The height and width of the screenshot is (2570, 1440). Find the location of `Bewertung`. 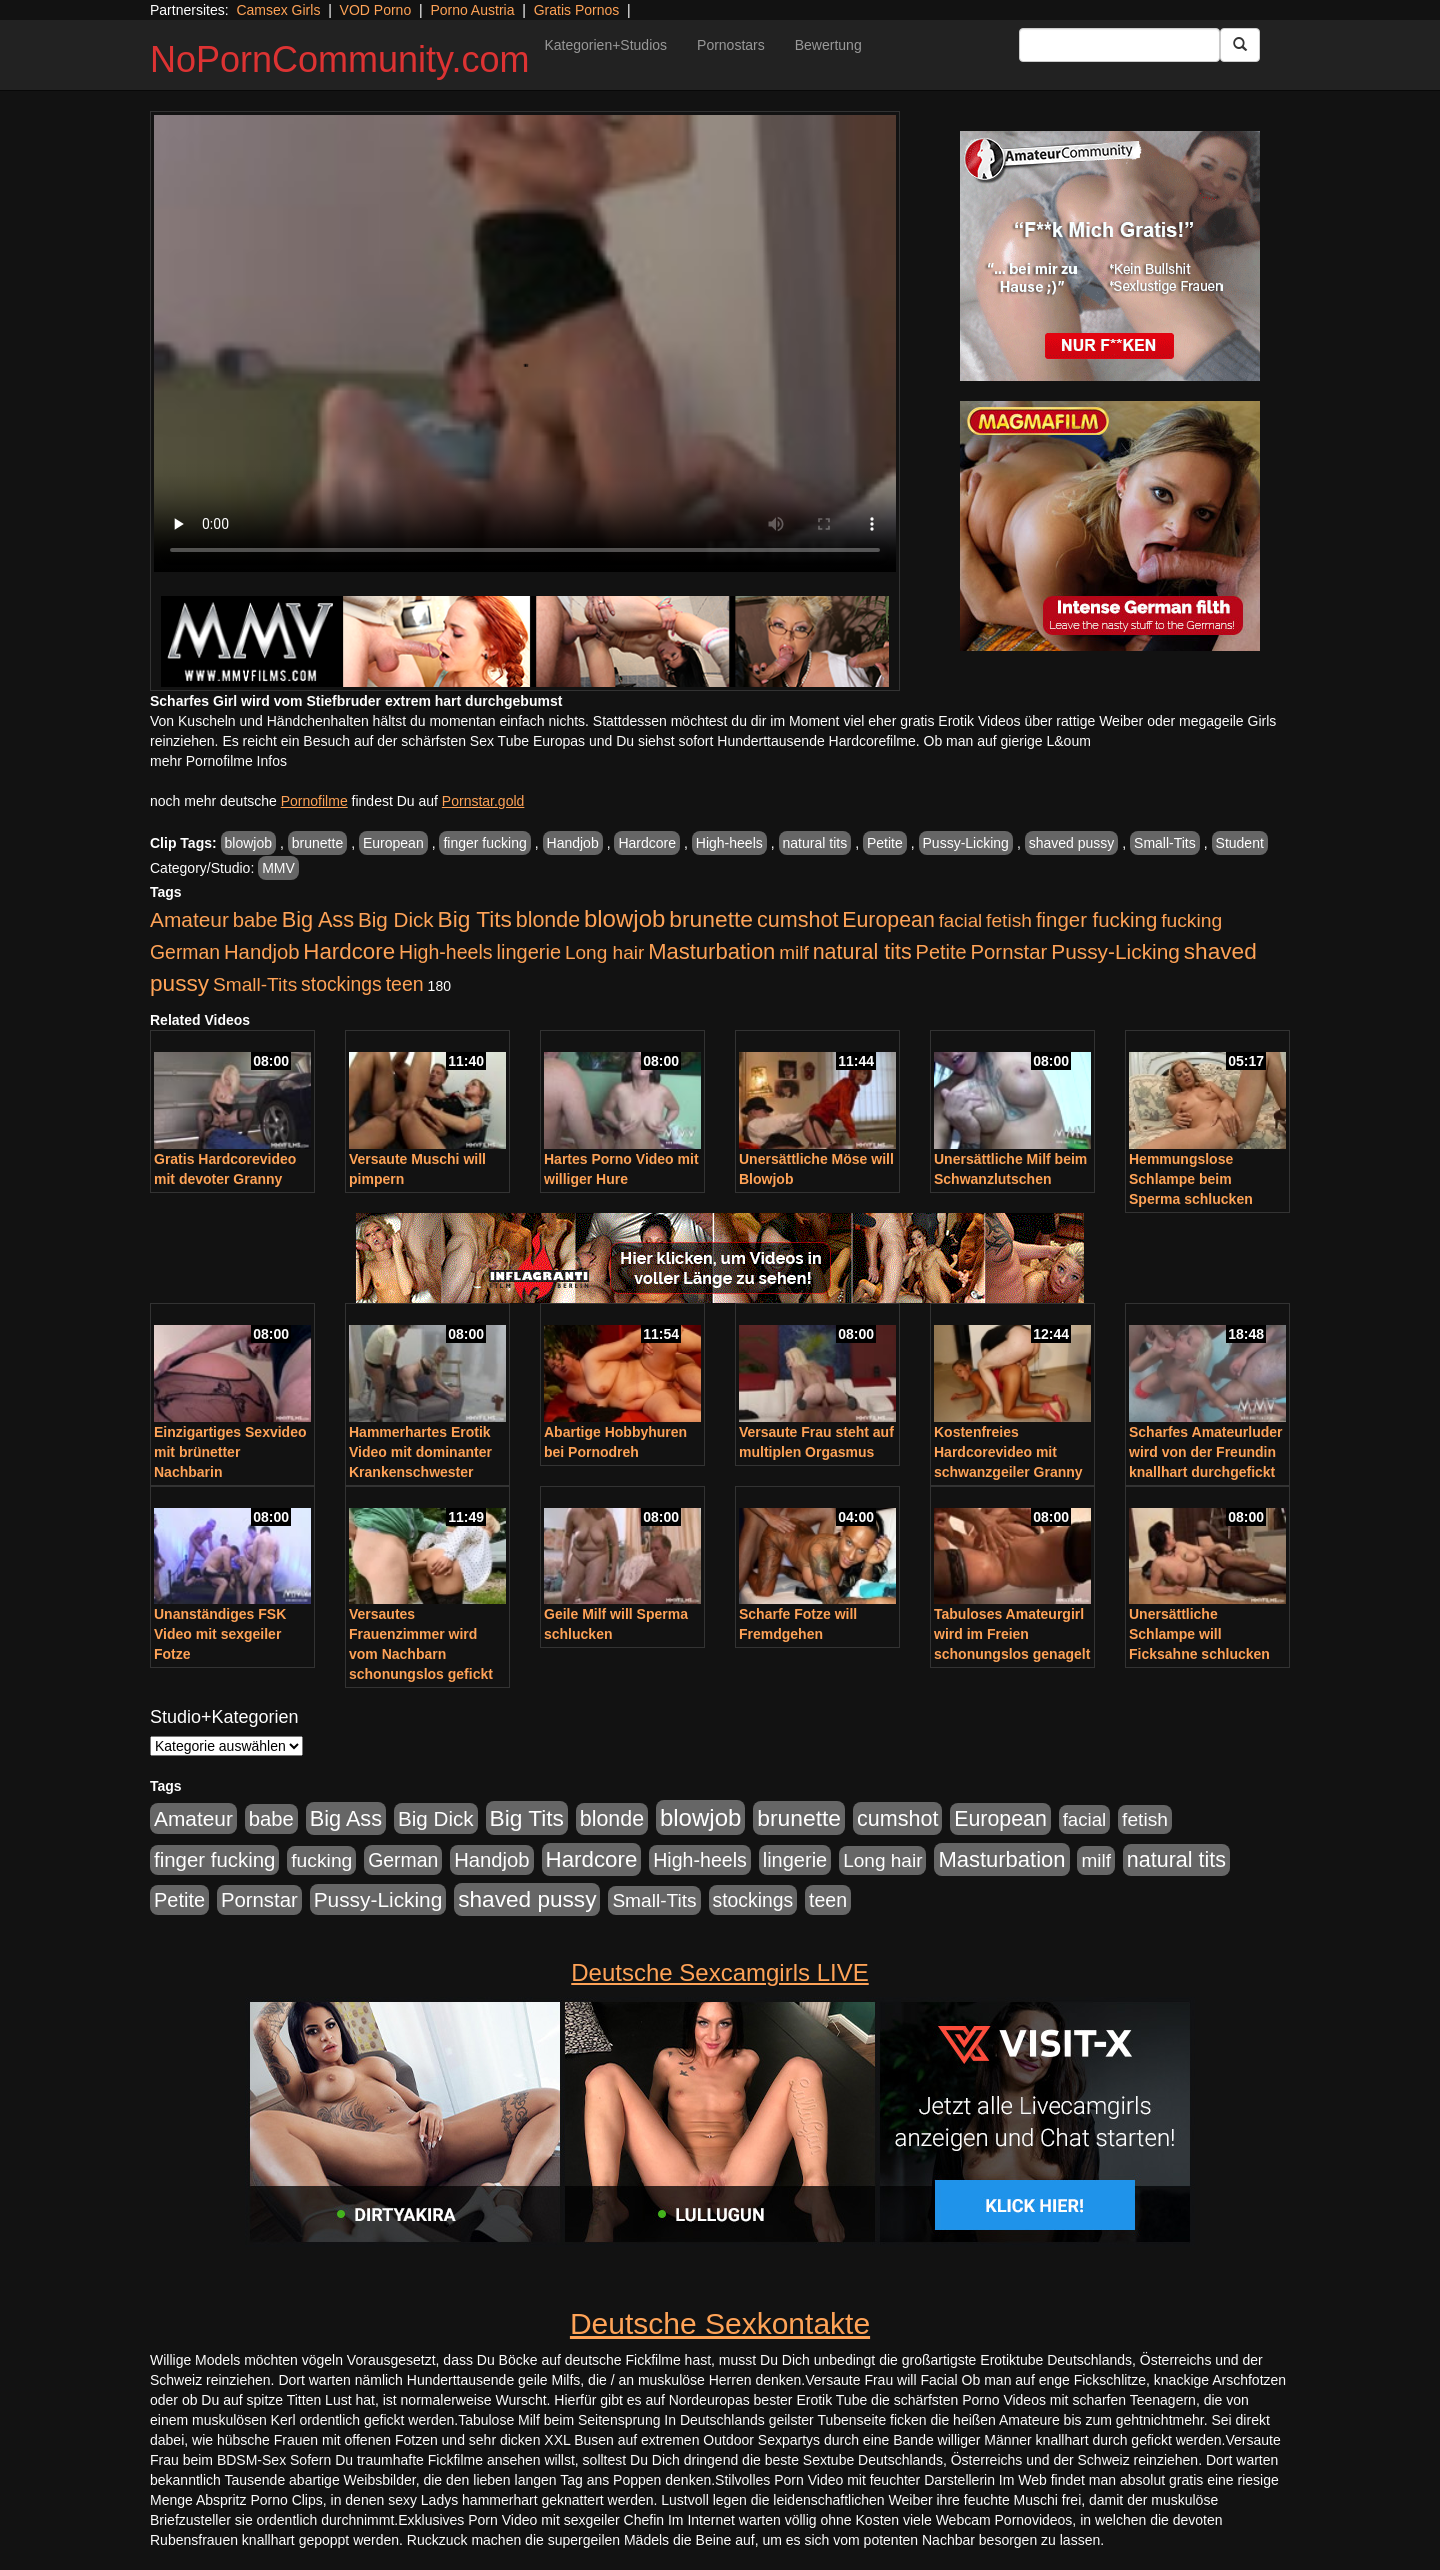

Bewertung is located at coordinates (828, 45).